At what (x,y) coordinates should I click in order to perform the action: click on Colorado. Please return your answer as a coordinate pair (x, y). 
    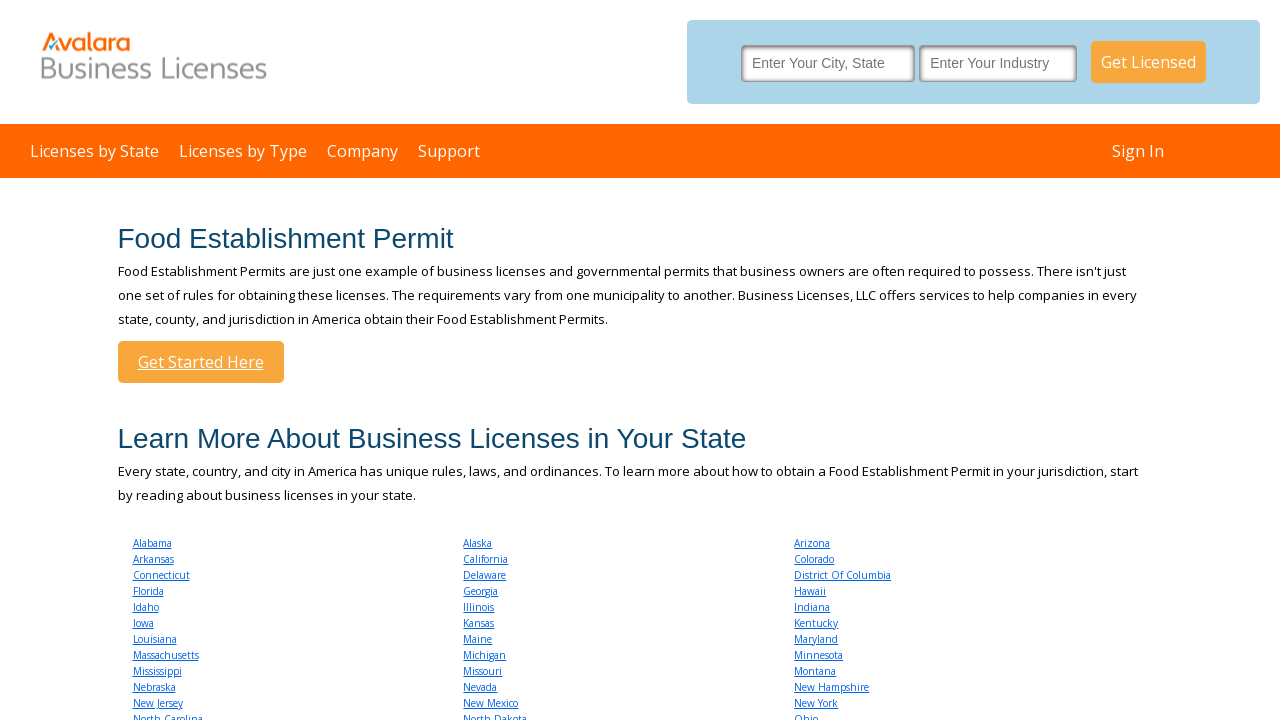
    Looking at the image, I should click on (814, 559).